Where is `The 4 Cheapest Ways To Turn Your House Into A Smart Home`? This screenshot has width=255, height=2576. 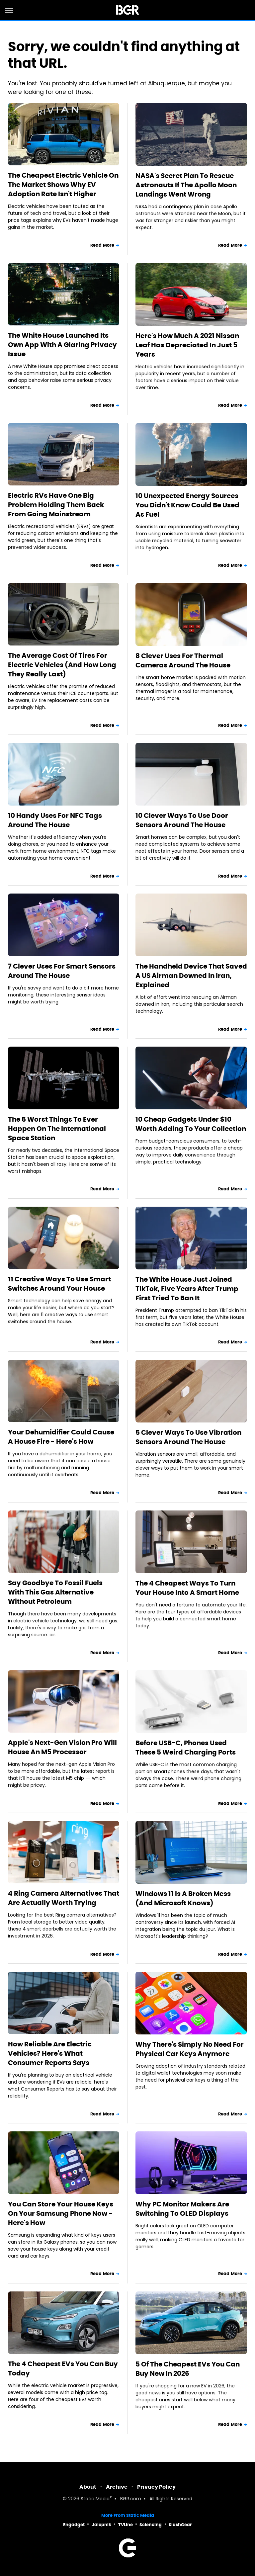
The 4 Cheapest Ways To Turn Your House Into A Smart Home is located at coordinates (187, 1588).